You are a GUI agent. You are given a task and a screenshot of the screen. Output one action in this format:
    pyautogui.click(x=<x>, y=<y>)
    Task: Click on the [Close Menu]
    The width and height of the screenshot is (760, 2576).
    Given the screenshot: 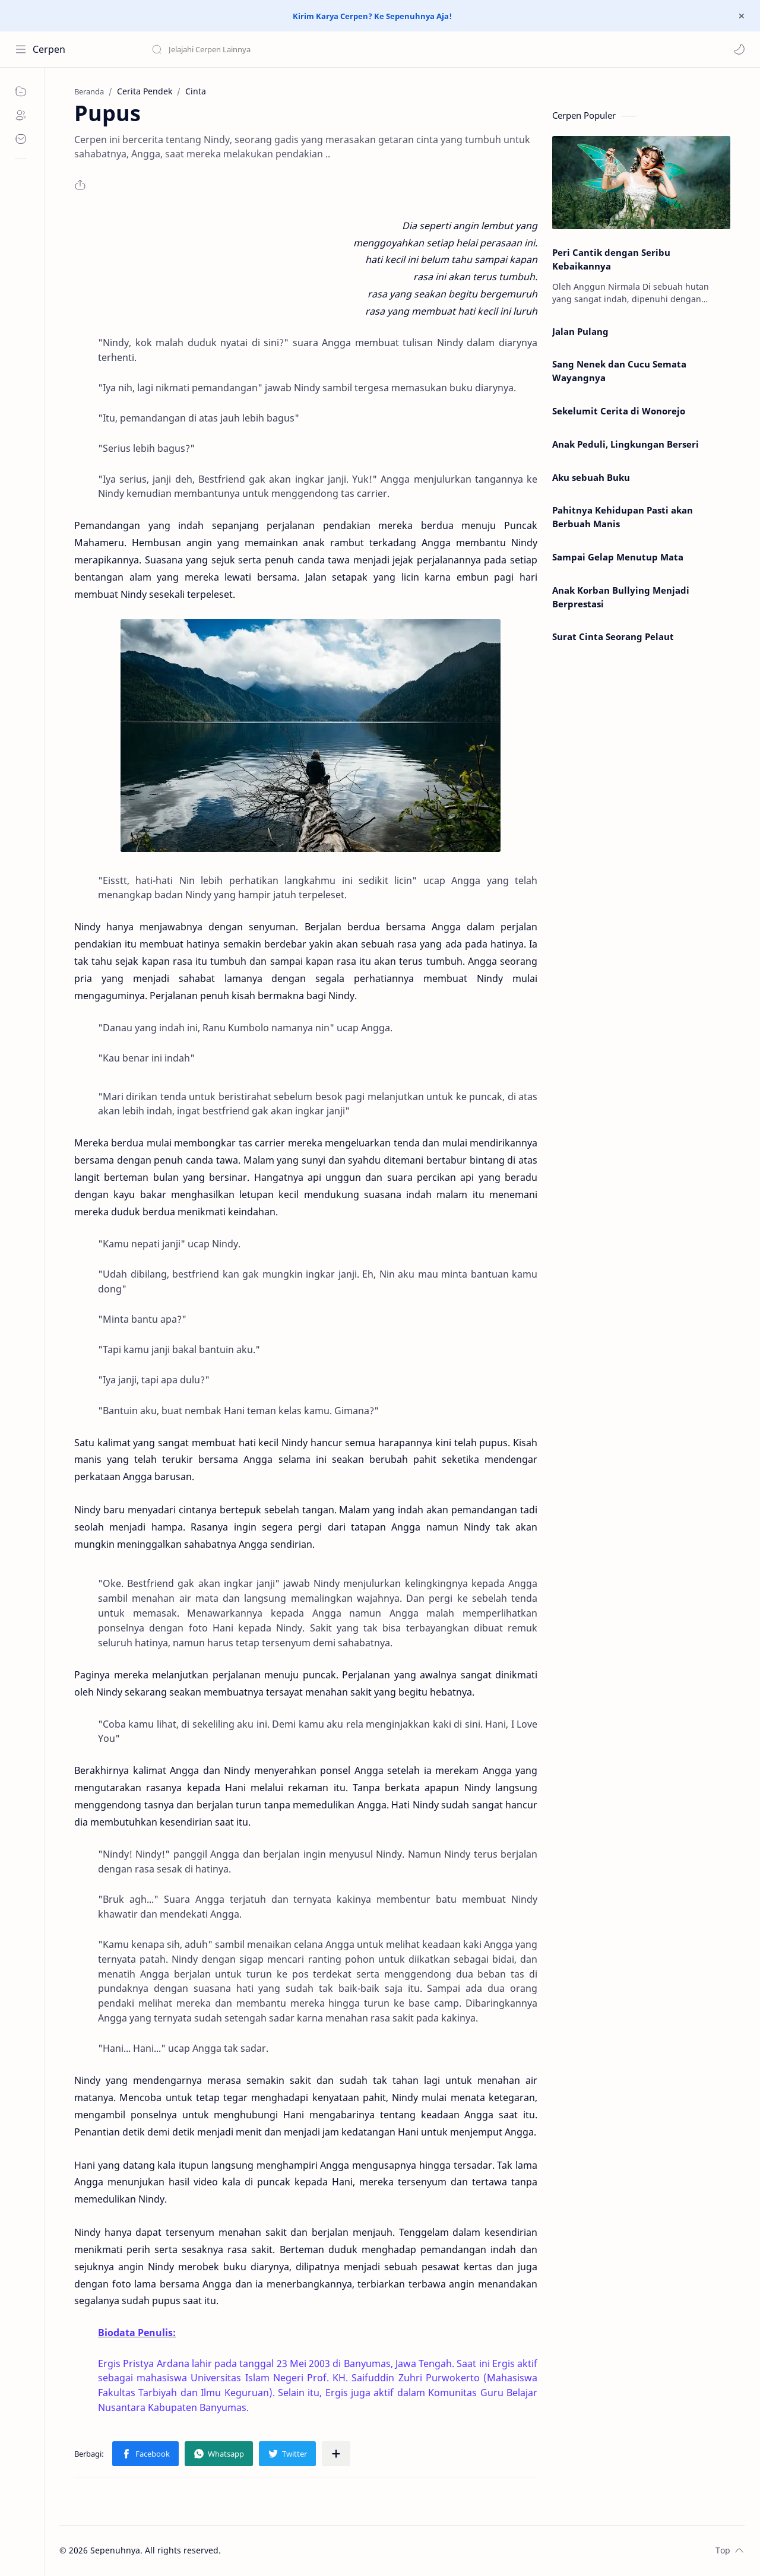 What is the action you would take?
    pyautogui.click(x=741, y=16)
    